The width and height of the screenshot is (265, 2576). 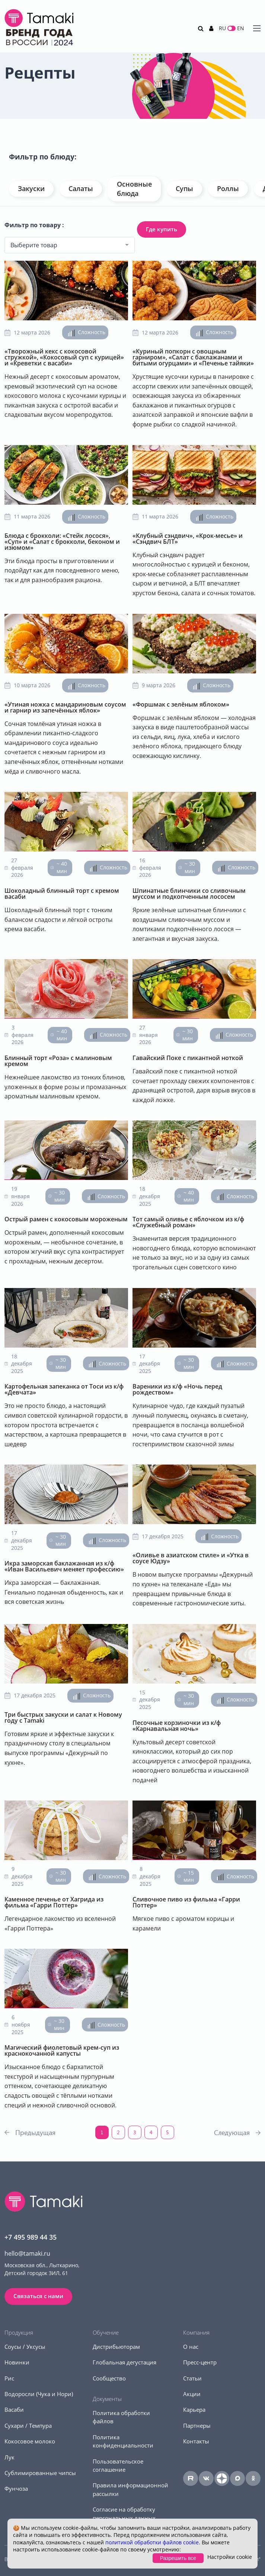 What do you see at coordinates (194, 2409) in the screenshot?
I see `Карьера` at bounding box center [194, 2409].